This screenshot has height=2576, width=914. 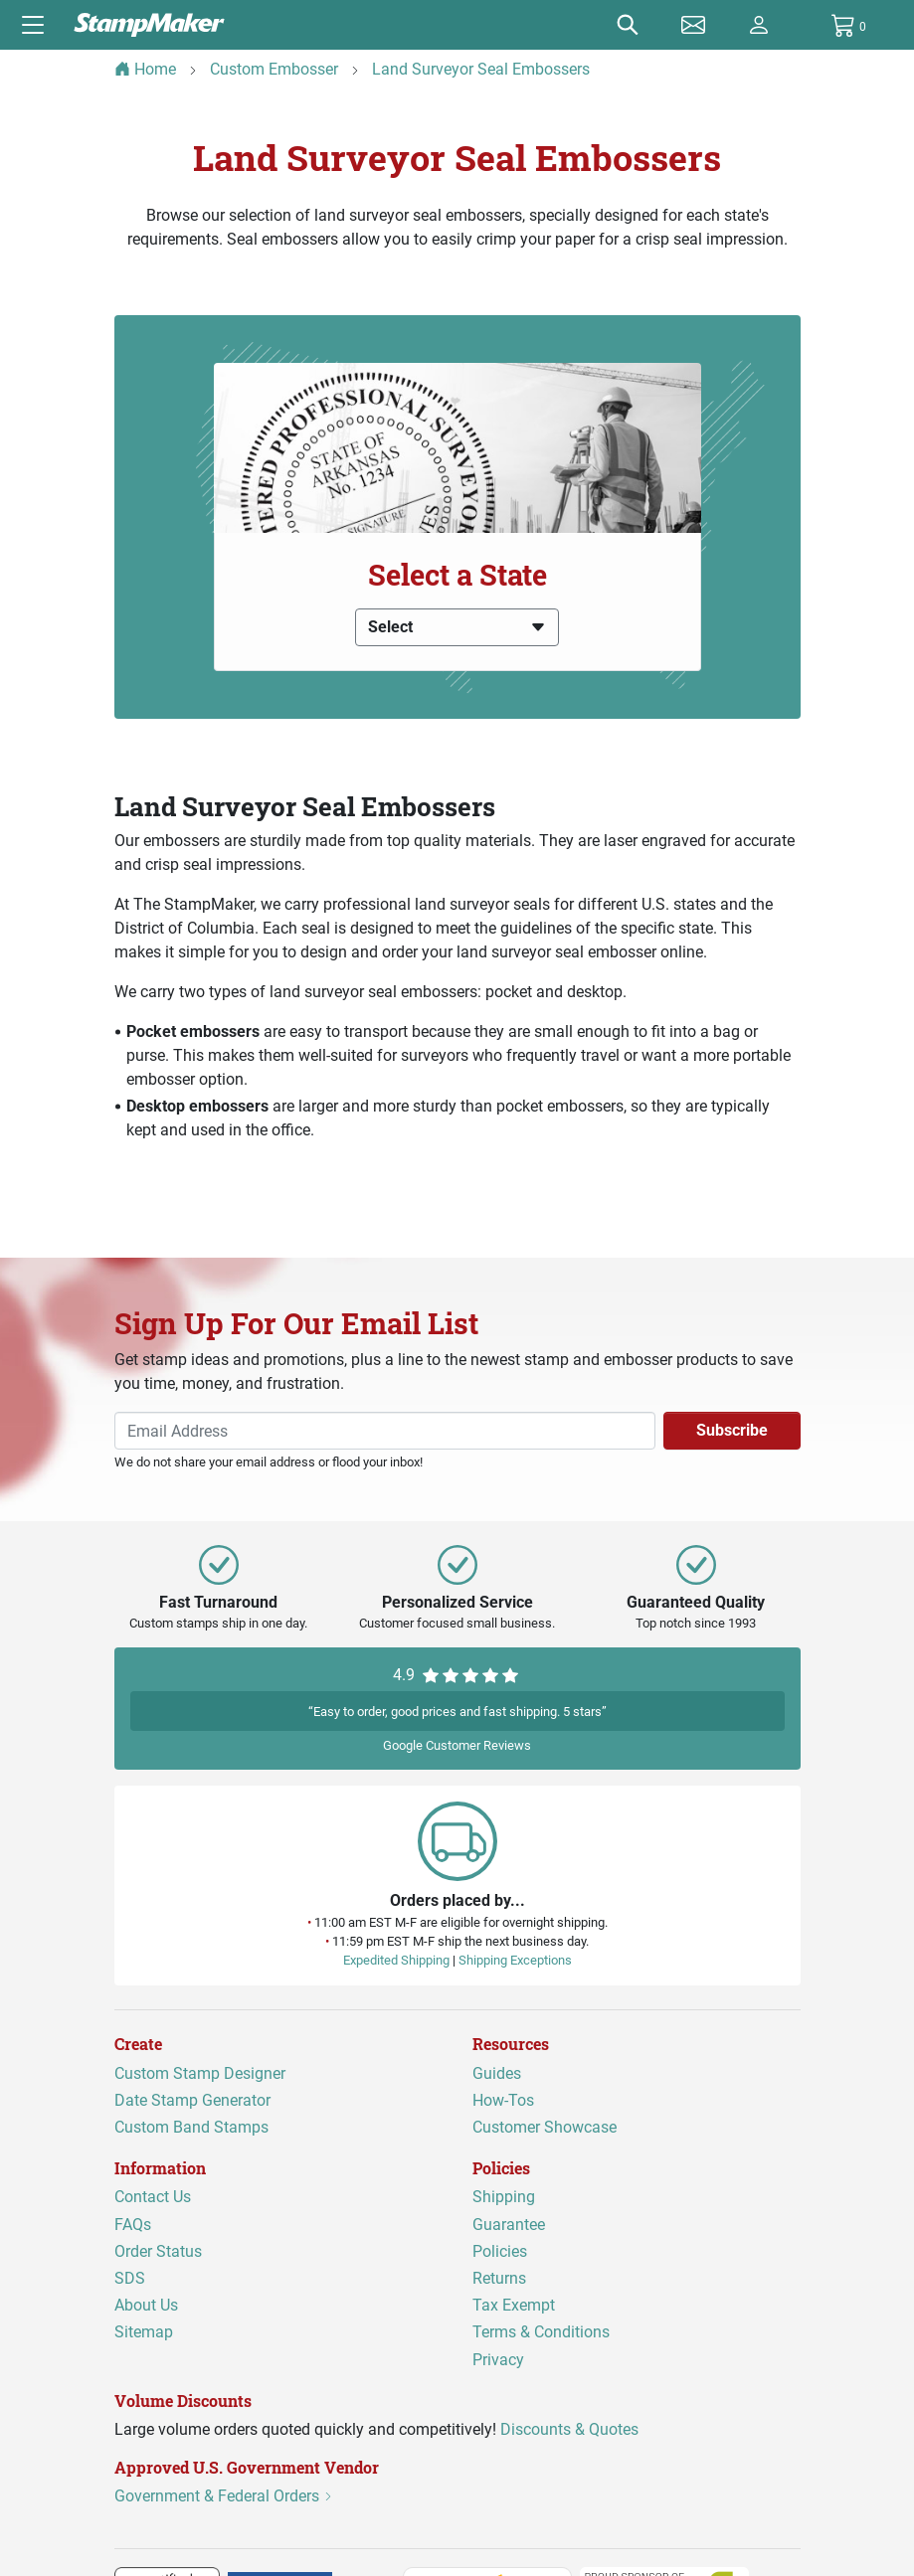 I want to click on Guides, so click(x=496, y=2072).